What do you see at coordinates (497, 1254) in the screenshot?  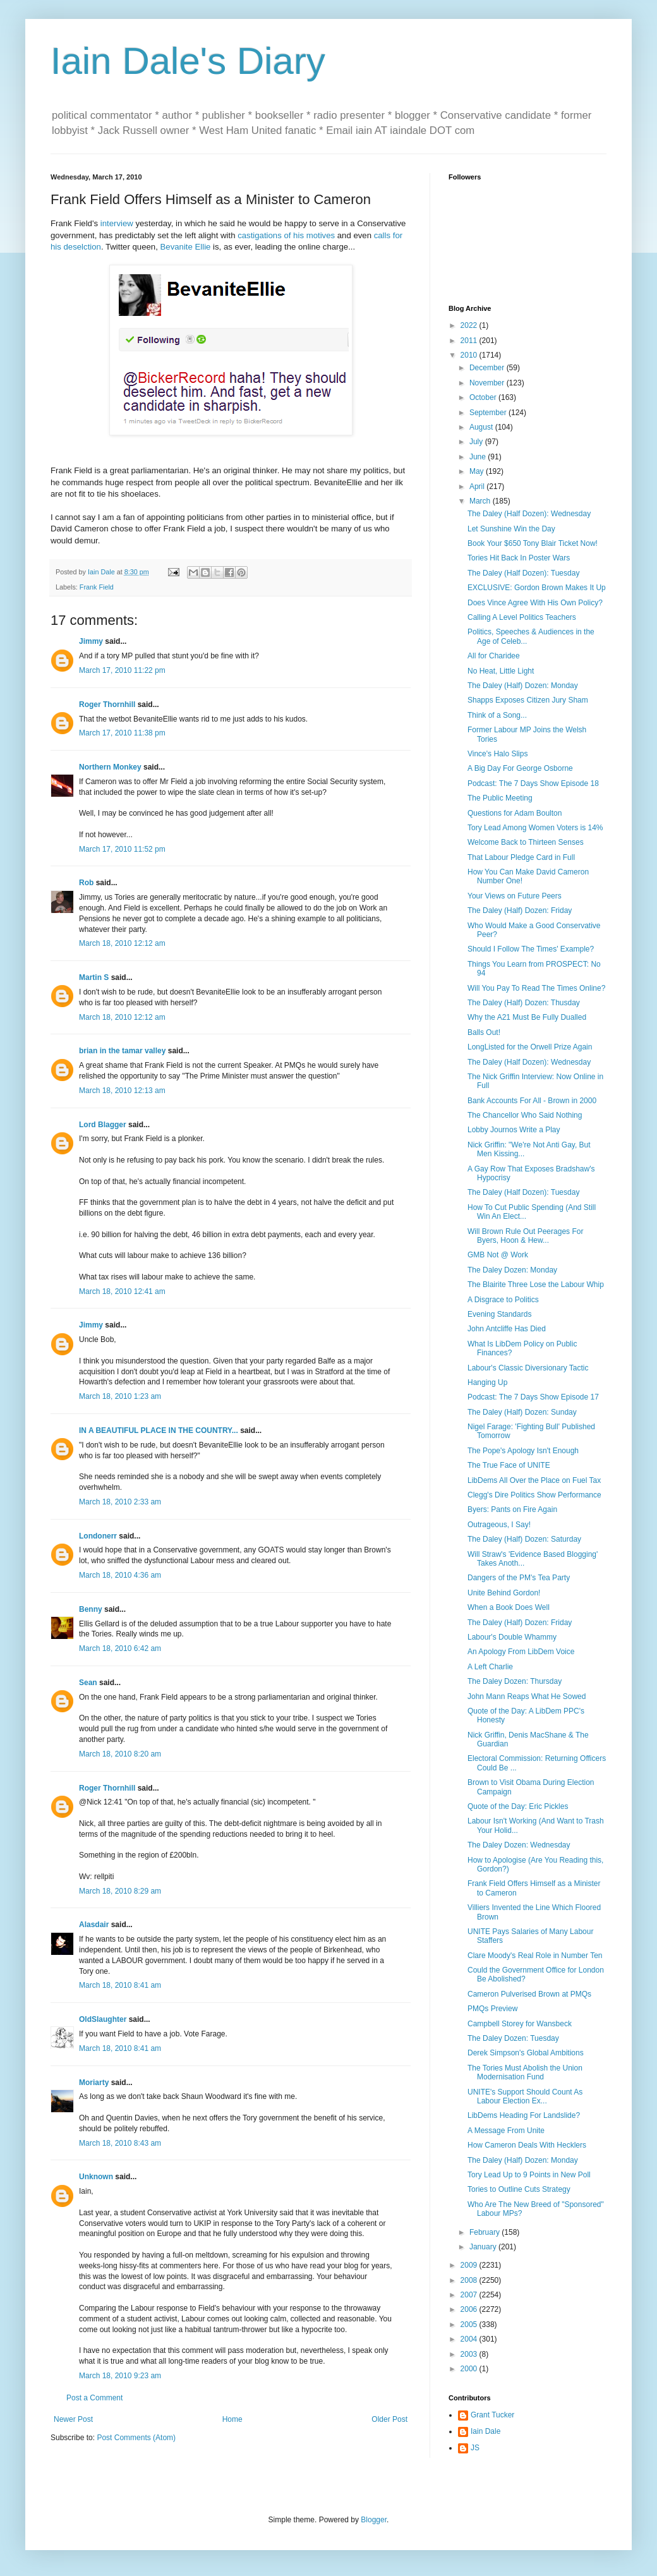 I see `GMB Not @ Work` at bounding box center [497, 1254].